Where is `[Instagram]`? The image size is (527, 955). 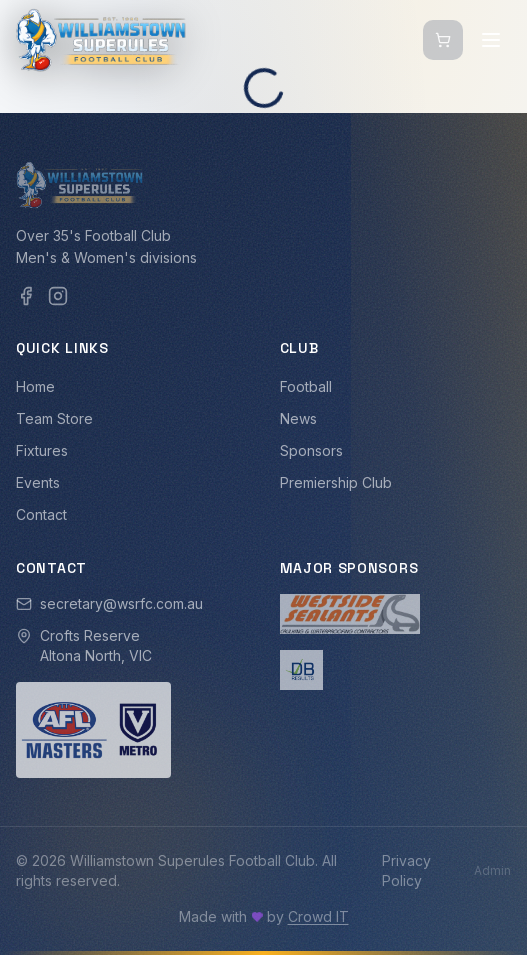 [Instagram] is located at coordinates (58, 296).